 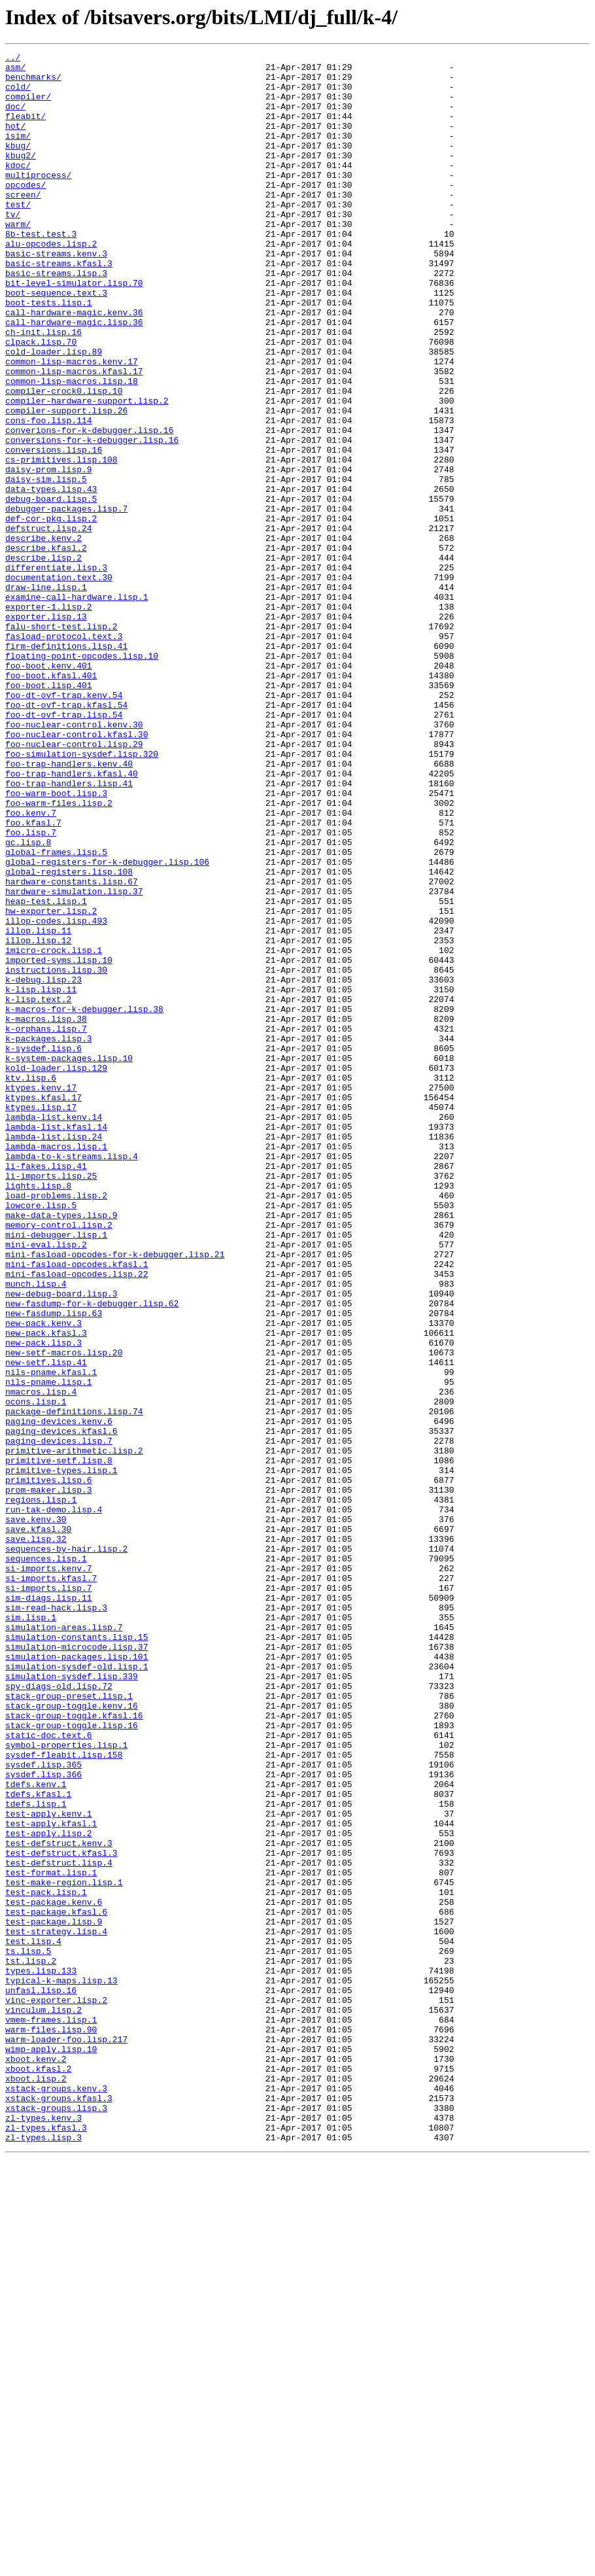 What do you see at coordinates (74, 2049) in the screenshot?
I see `stack-group-toggle.kfasl.16` at bounding box center [74, 2049].